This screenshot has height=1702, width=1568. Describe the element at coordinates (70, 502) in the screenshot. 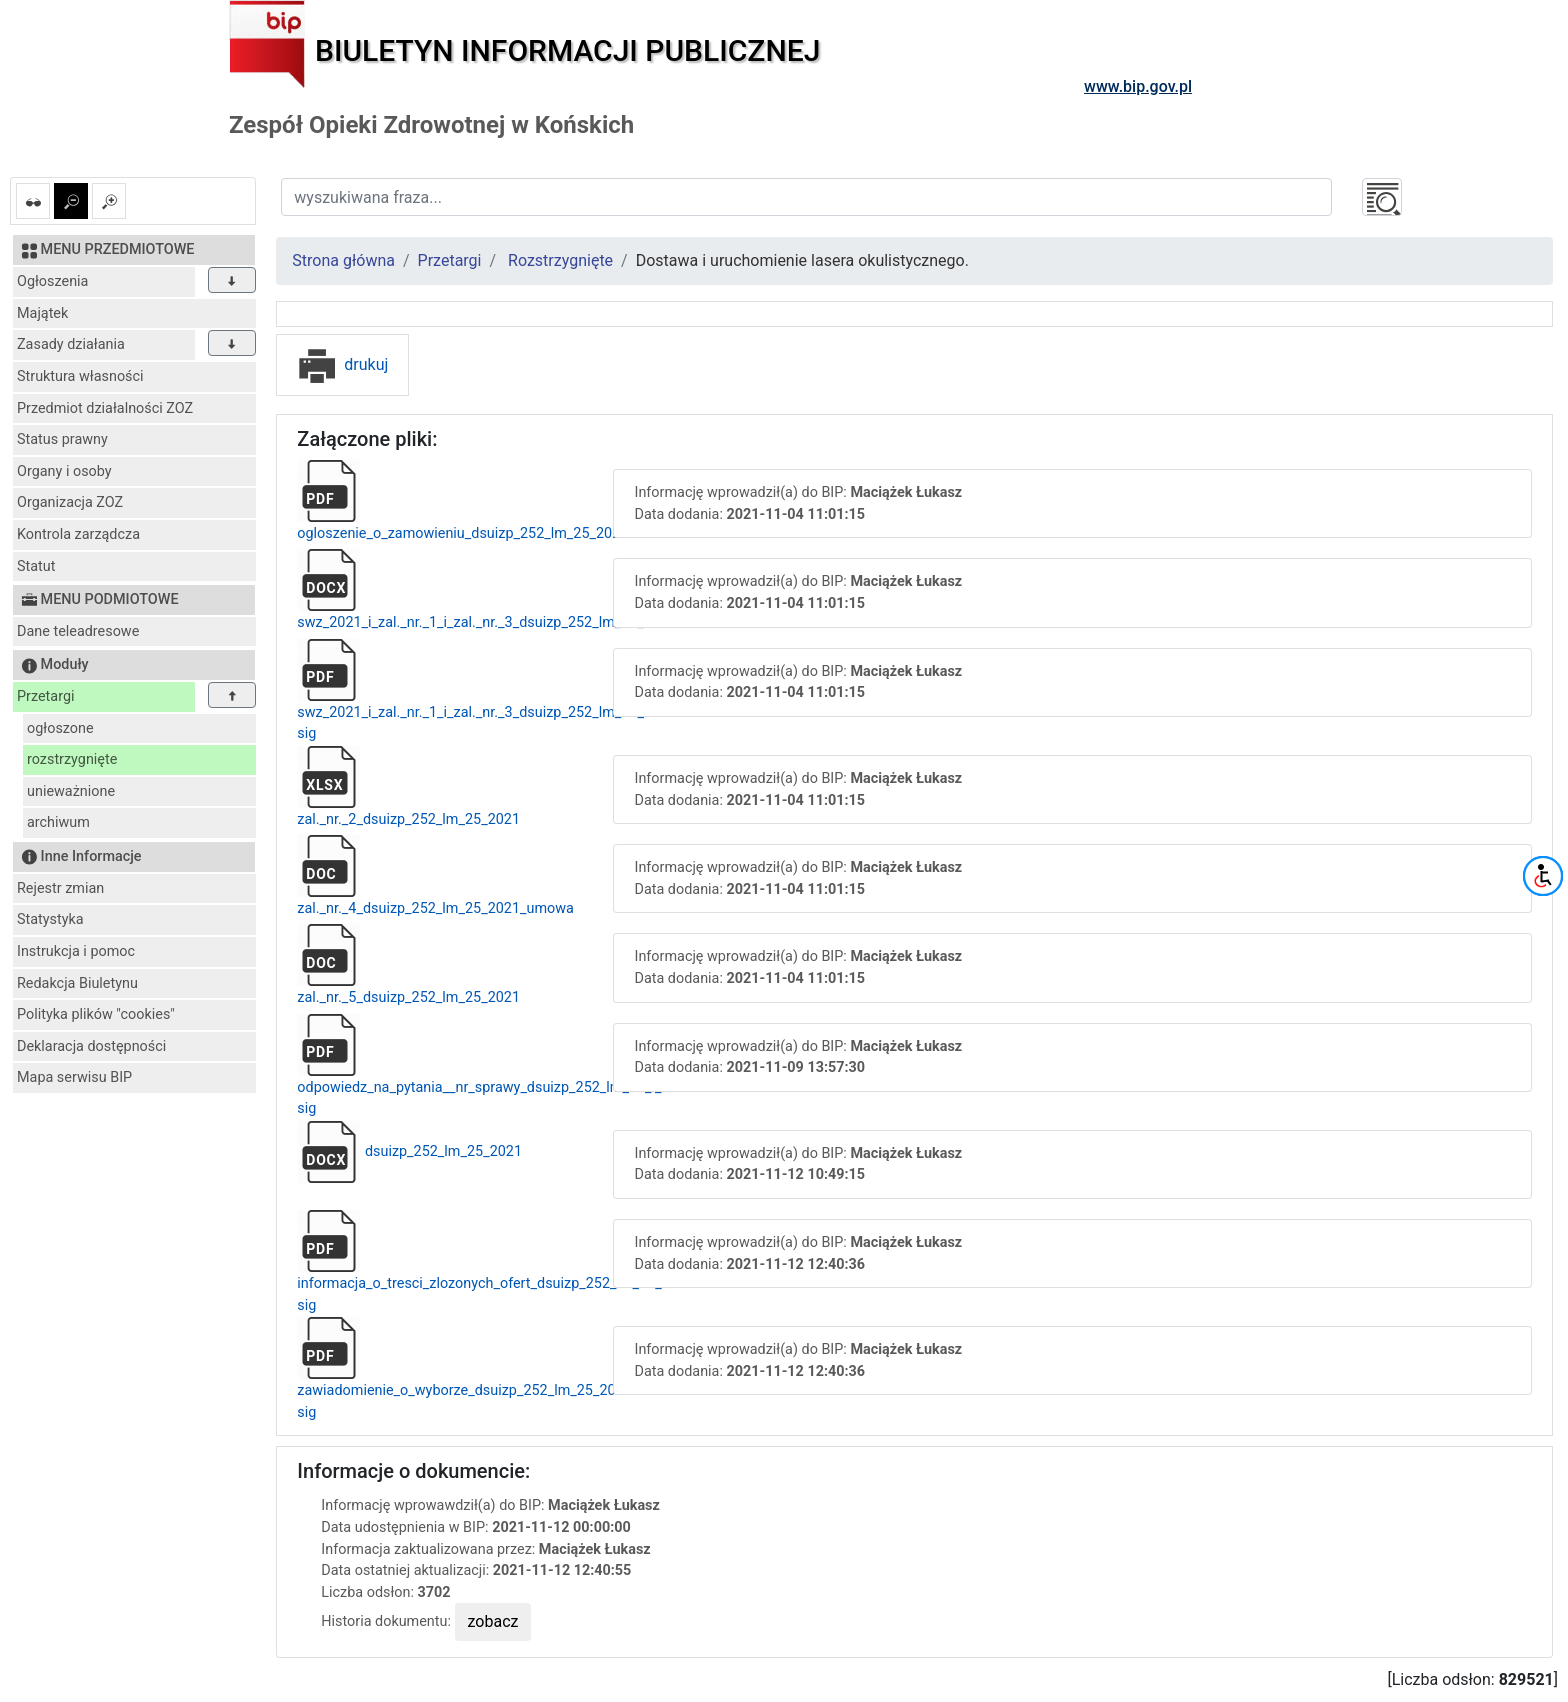

I see `Organizacja ZOZ` at that location.